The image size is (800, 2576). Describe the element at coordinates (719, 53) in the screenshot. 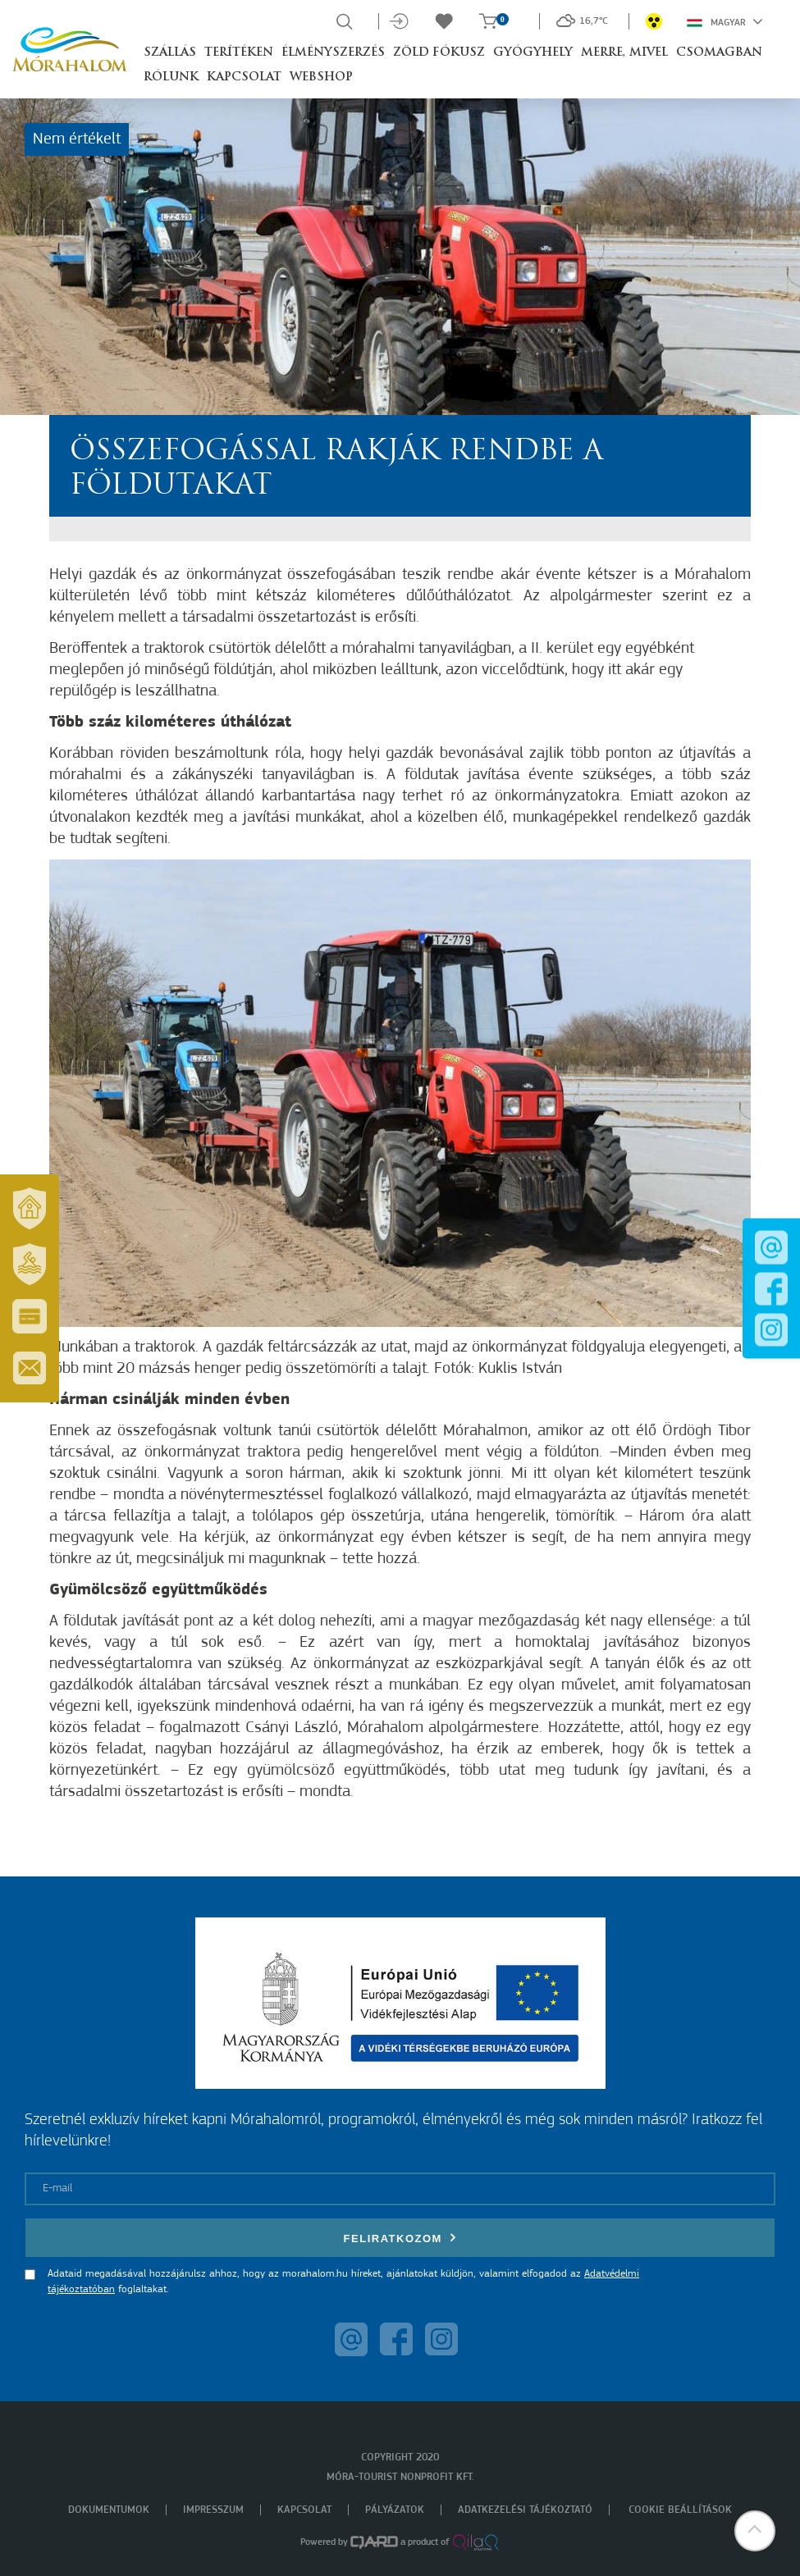

I see `Csomagban [button]` at that location.